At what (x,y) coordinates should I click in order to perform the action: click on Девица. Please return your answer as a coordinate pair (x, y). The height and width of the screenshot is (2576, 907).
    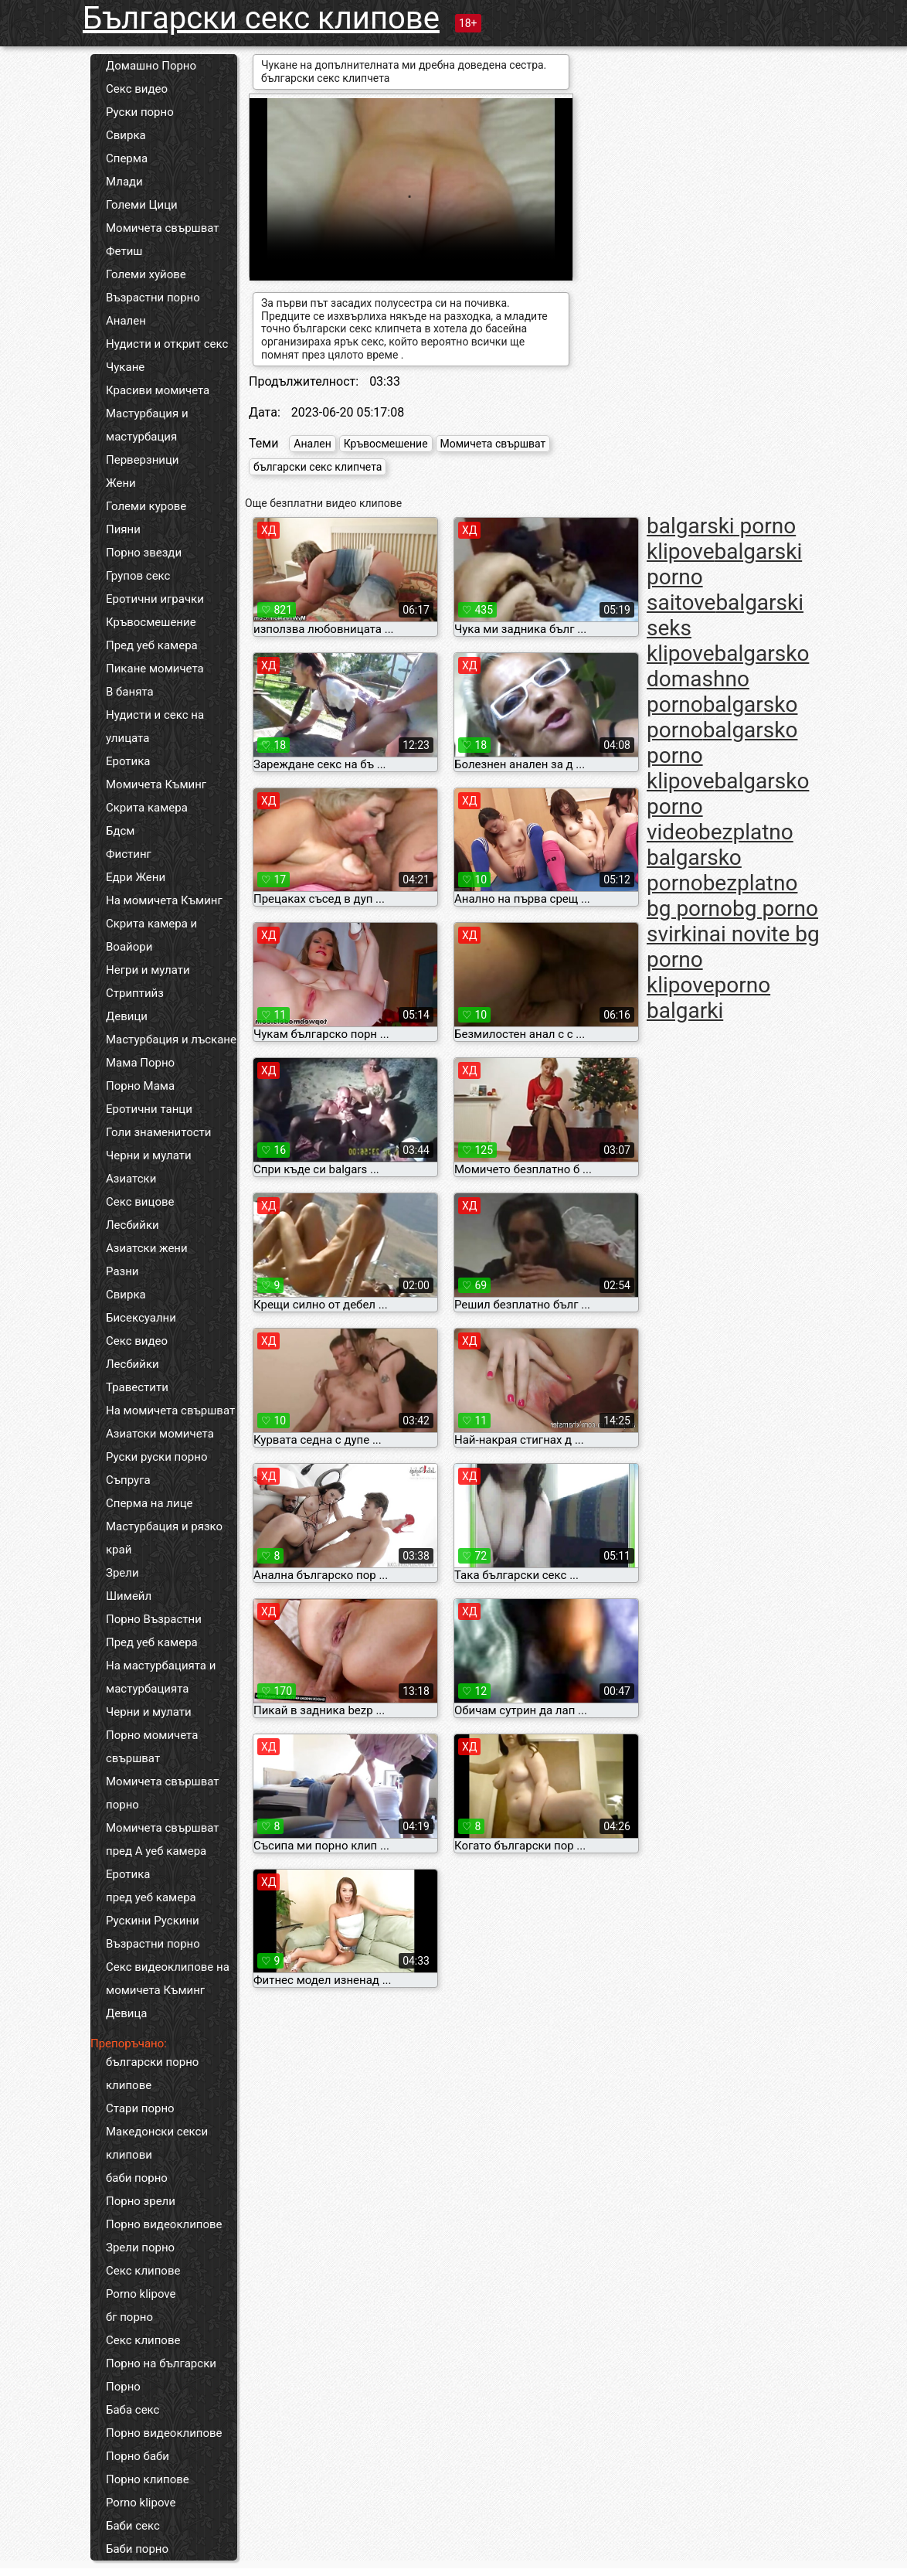
    Looking at the image, I should click on (127, 2013).